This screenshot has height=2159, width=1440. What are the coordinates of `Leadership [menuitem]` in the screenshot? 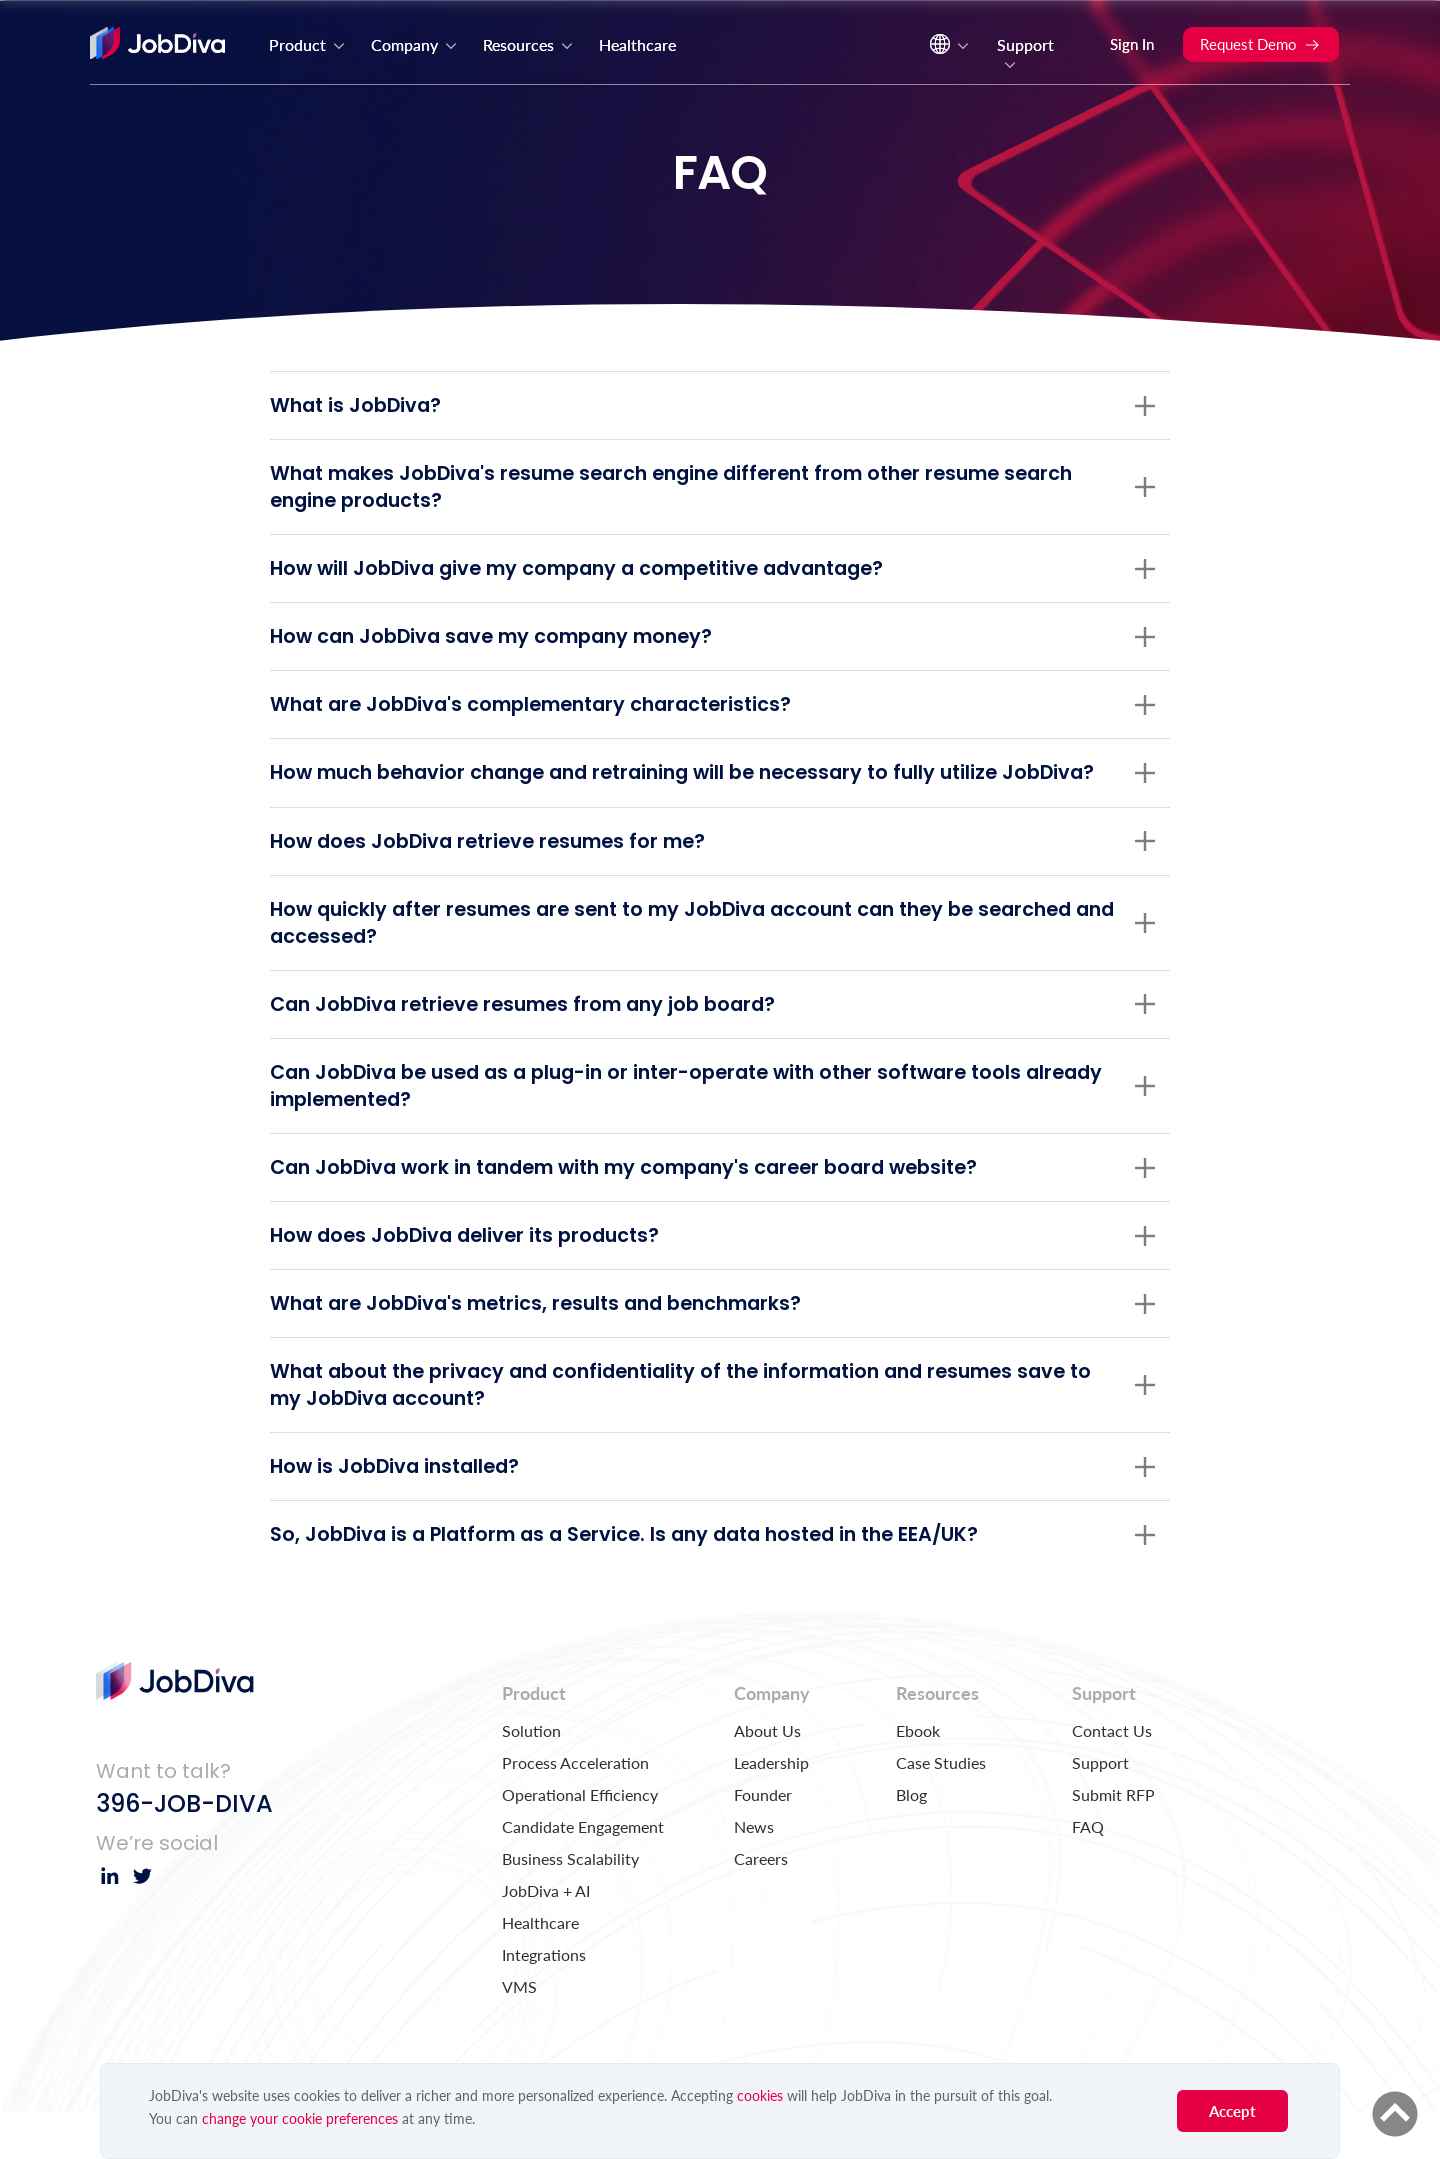 It's located at (771, 1808).